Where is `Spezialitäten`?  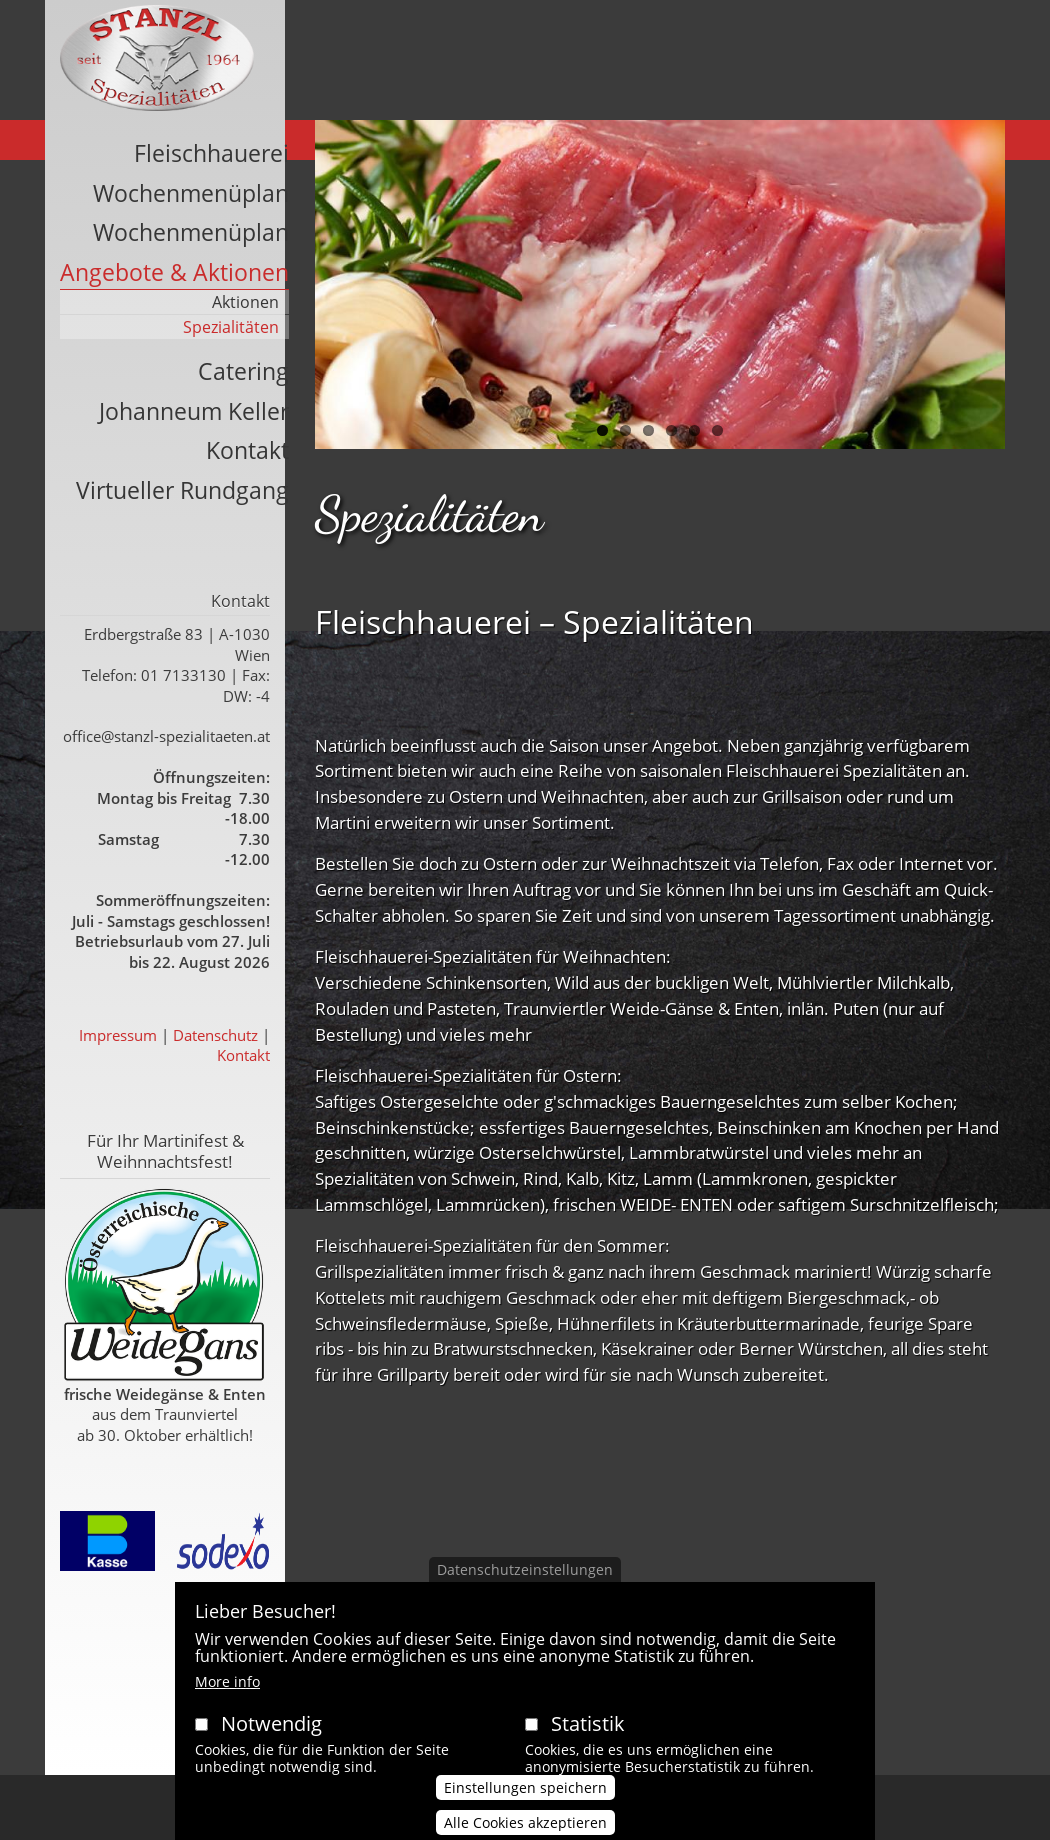 Spezialitäten is located at coordinates (231, 327).